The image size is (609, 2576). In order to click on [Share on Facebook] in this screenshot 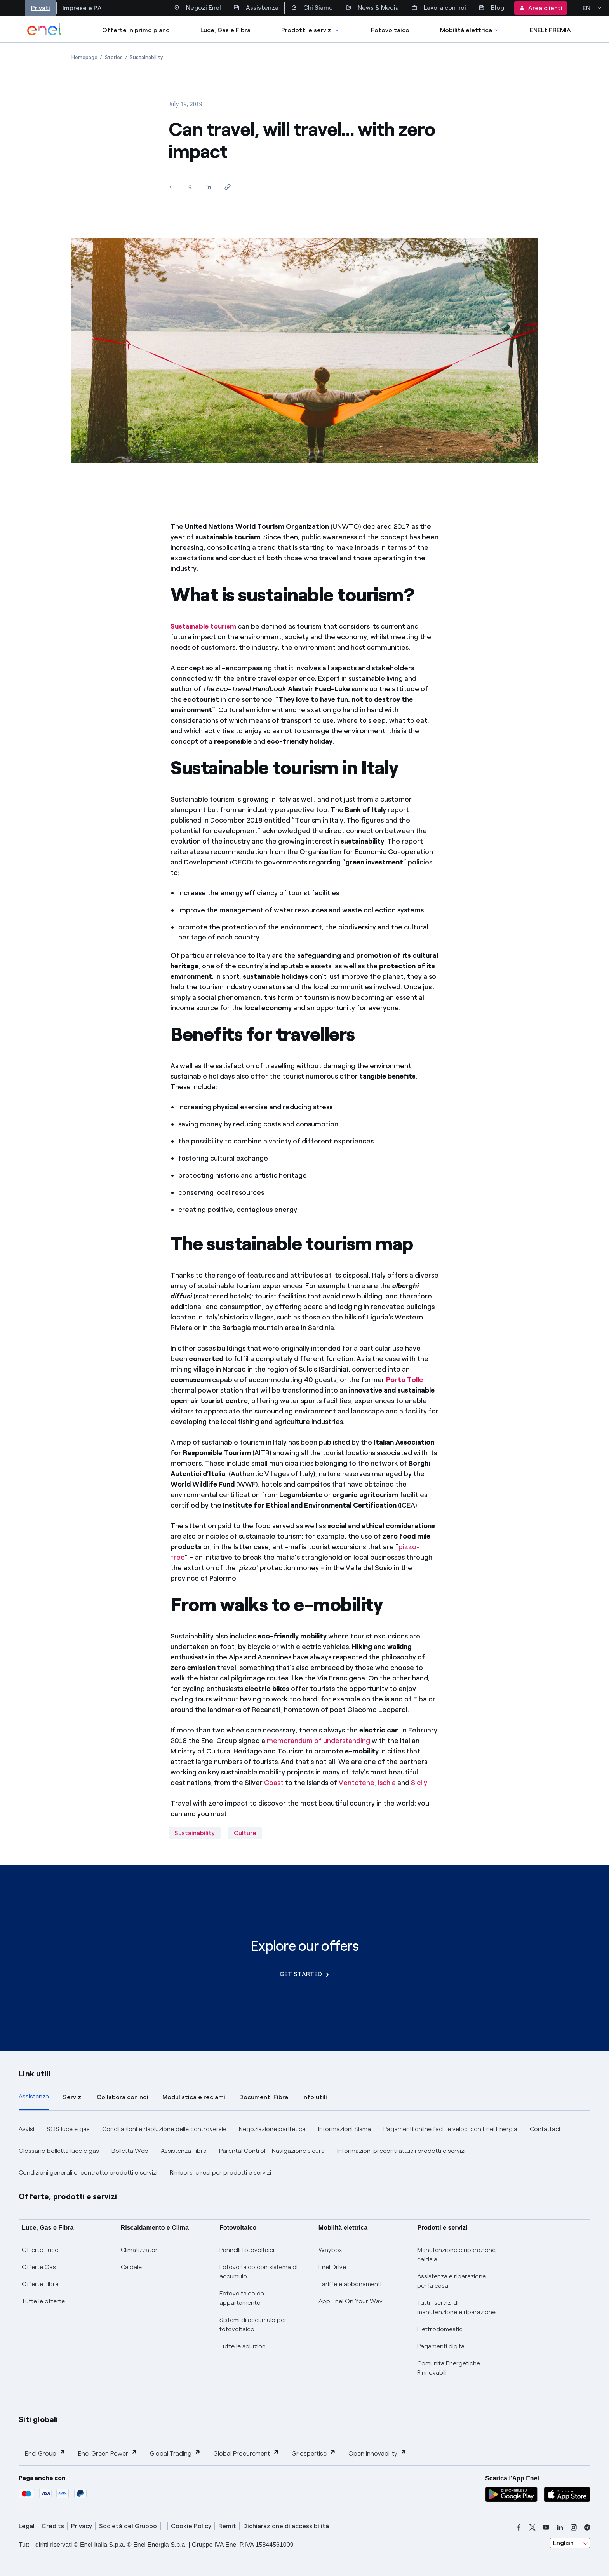, I will do `click(170, 186)`.